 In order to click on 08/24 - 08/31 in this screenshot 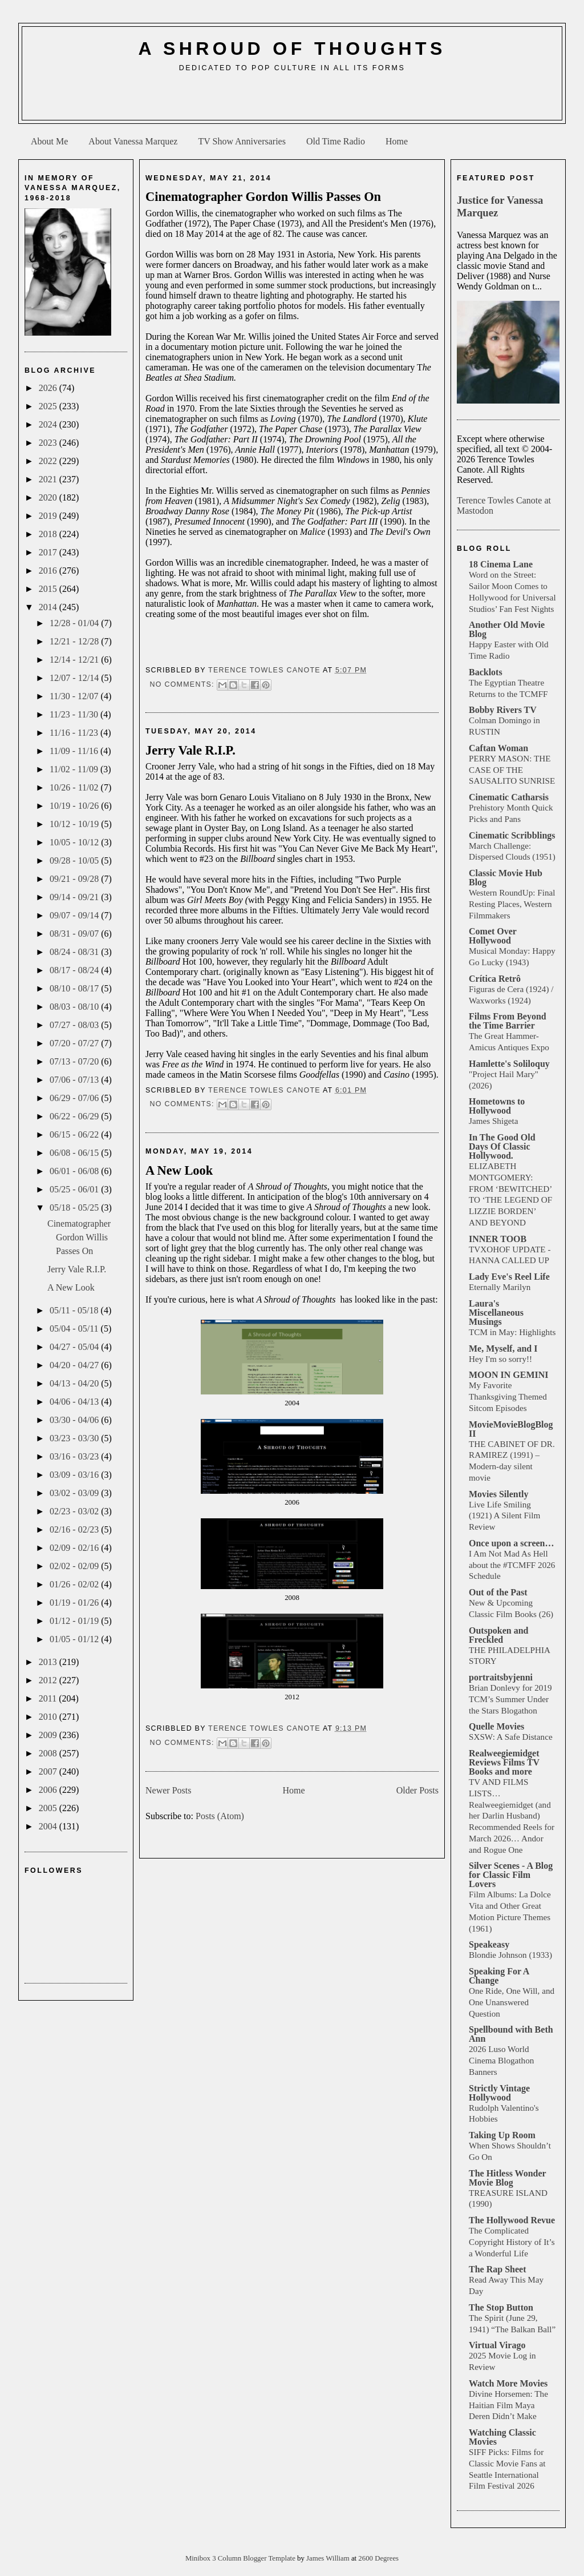, I will do `click(75, 952)`.